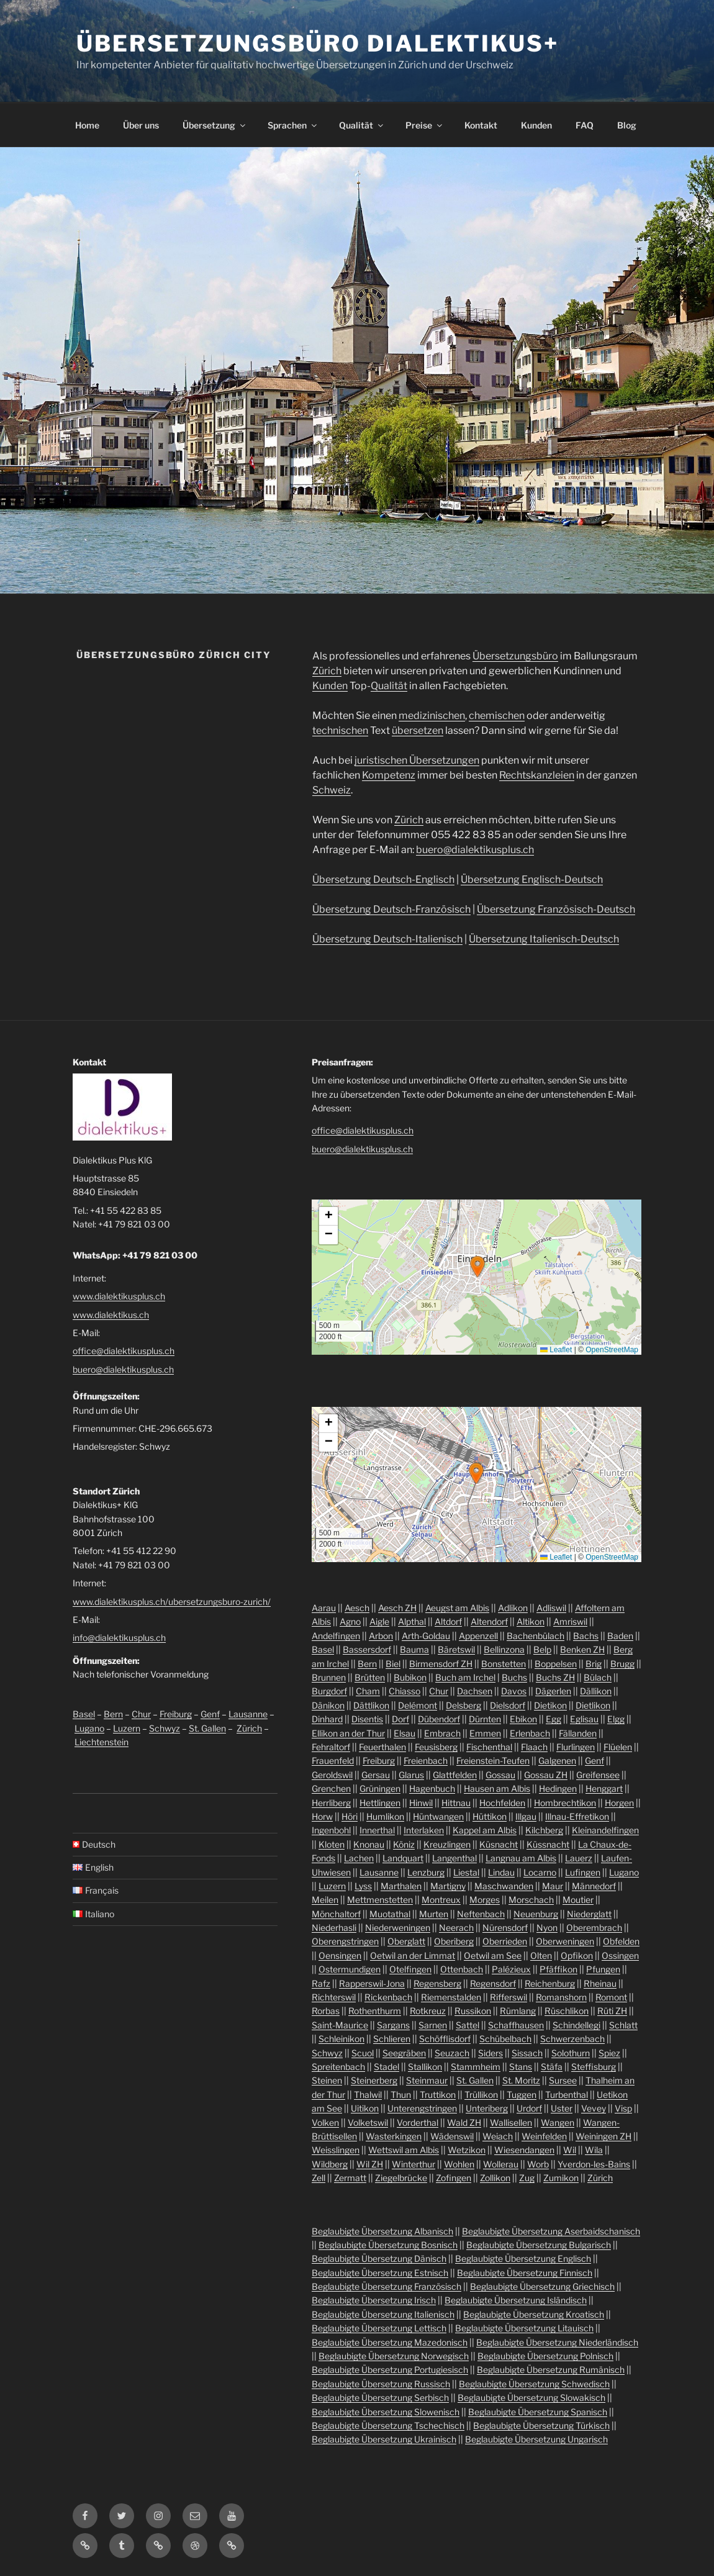  Describe the element at coordinates (537, 2412) in the screenshot. I see `Beglaubigte Übersetzung Spanisch` at that location.